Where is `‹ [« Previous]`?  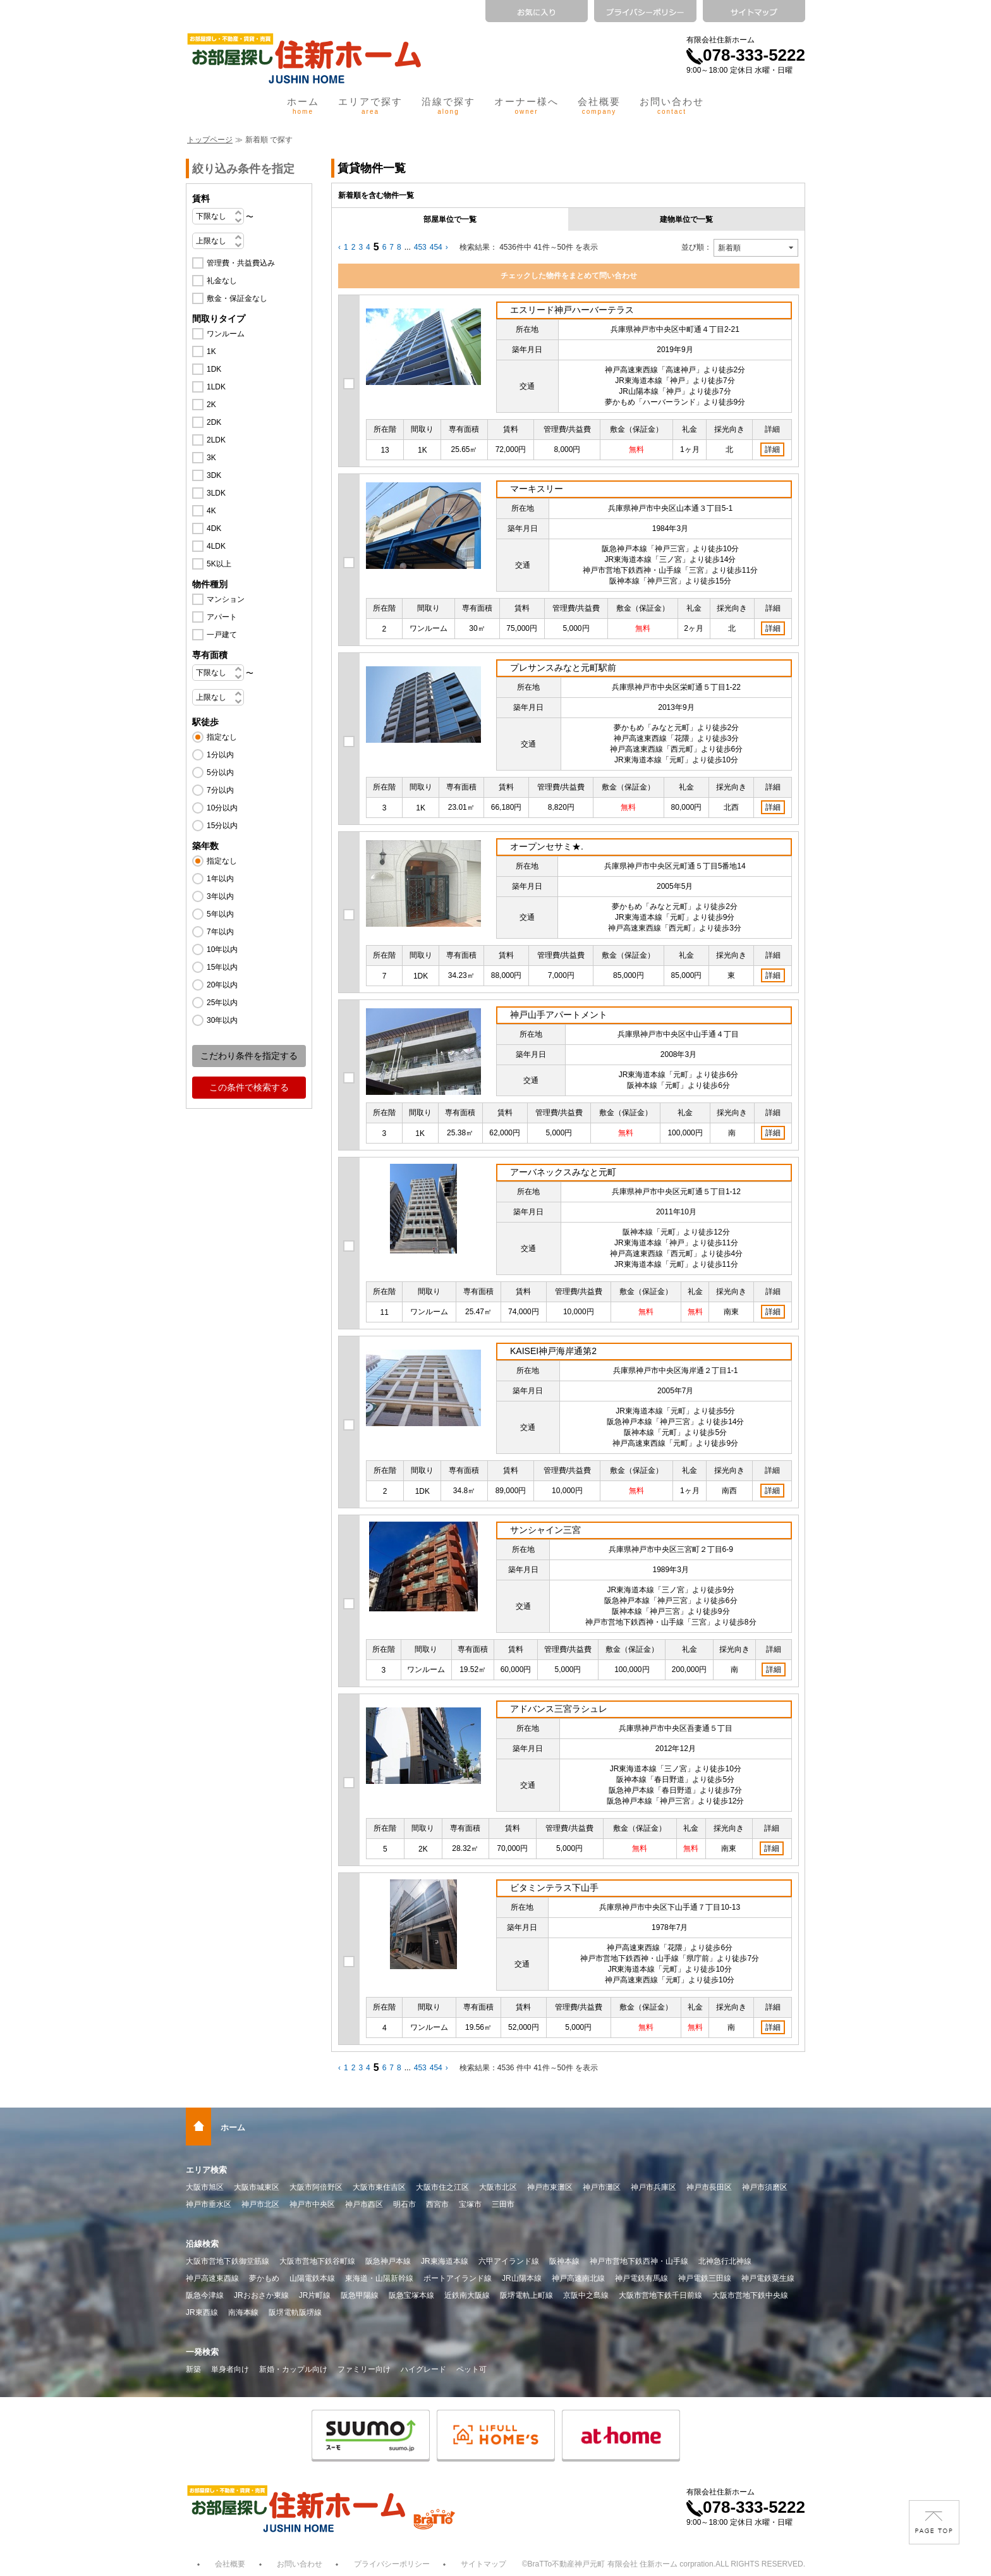
‹ [« Previous] is located at coordinates (339, 247).